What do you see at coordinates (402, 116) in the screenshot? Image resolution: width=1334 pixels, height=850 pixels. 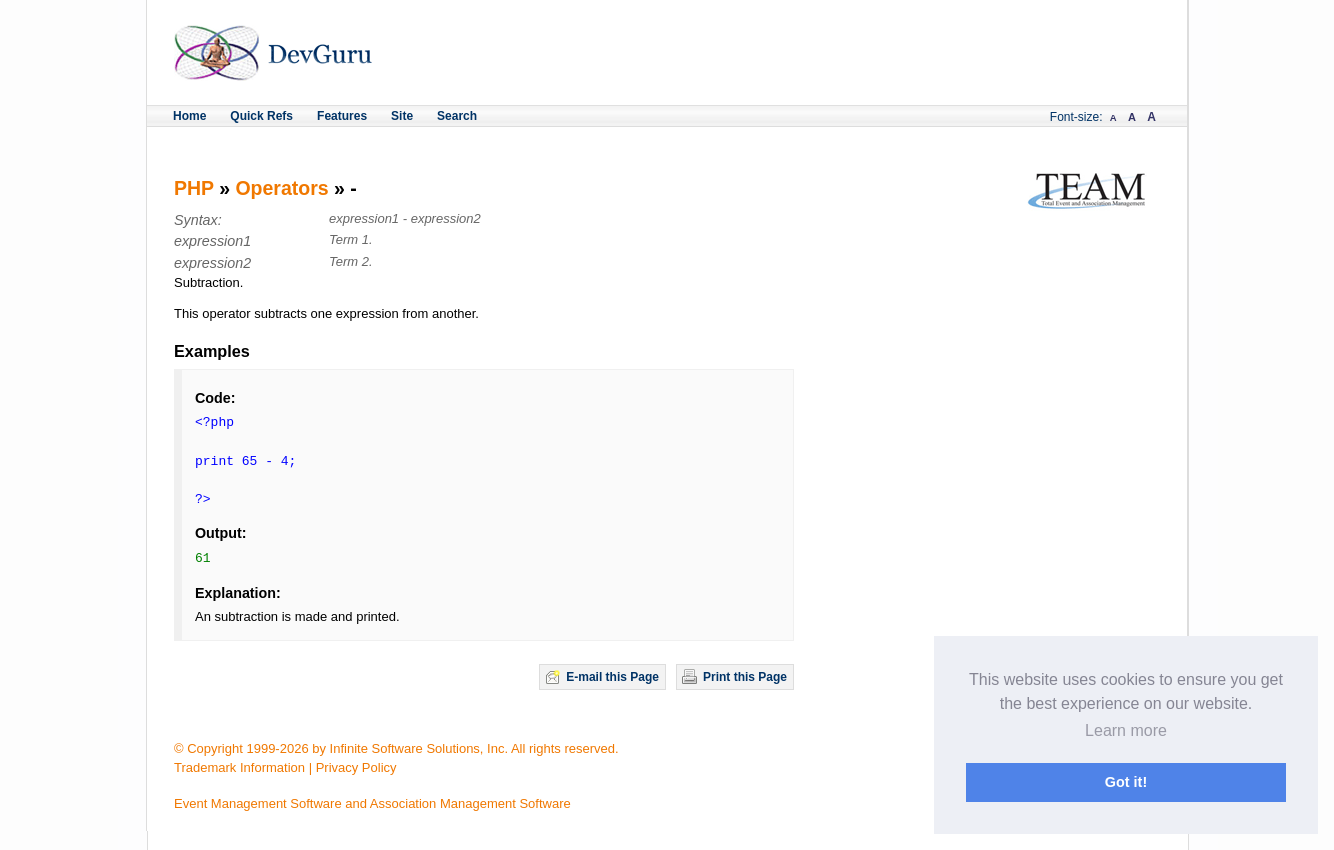 I see `Site` at bounding box center [402, 116].